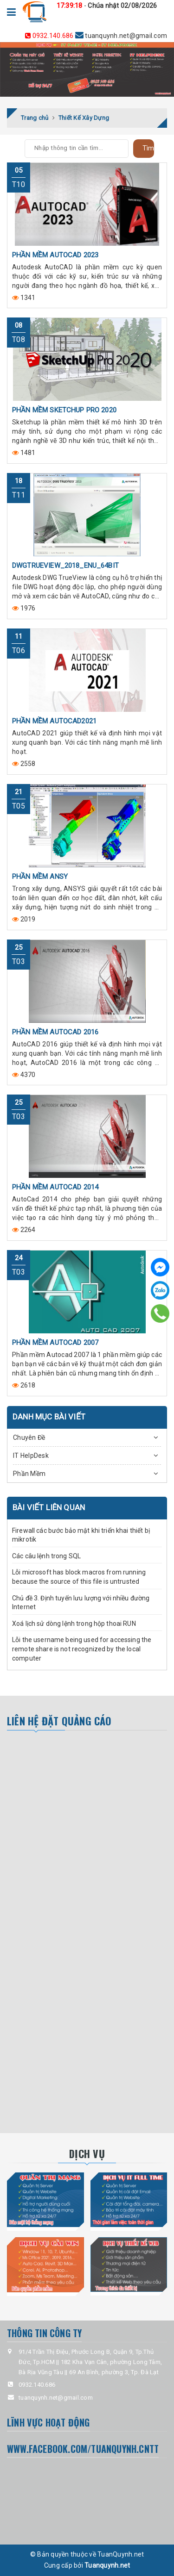 Image resolution: width=174 pixels, height=2576 pixels. What do you see at coordinates (46, 1556) in the screenshot?
I see `Các câu lệnh trong SQL` at bounding box center [46, 1556].